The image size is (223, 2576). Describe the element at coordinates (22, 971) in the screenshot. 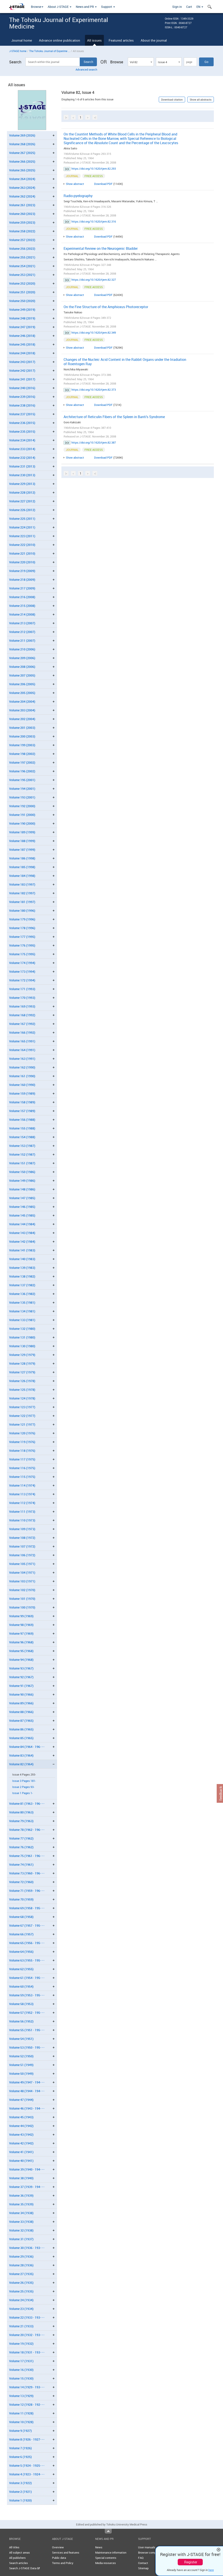

I see `Volume 173 (1994)` at that location.